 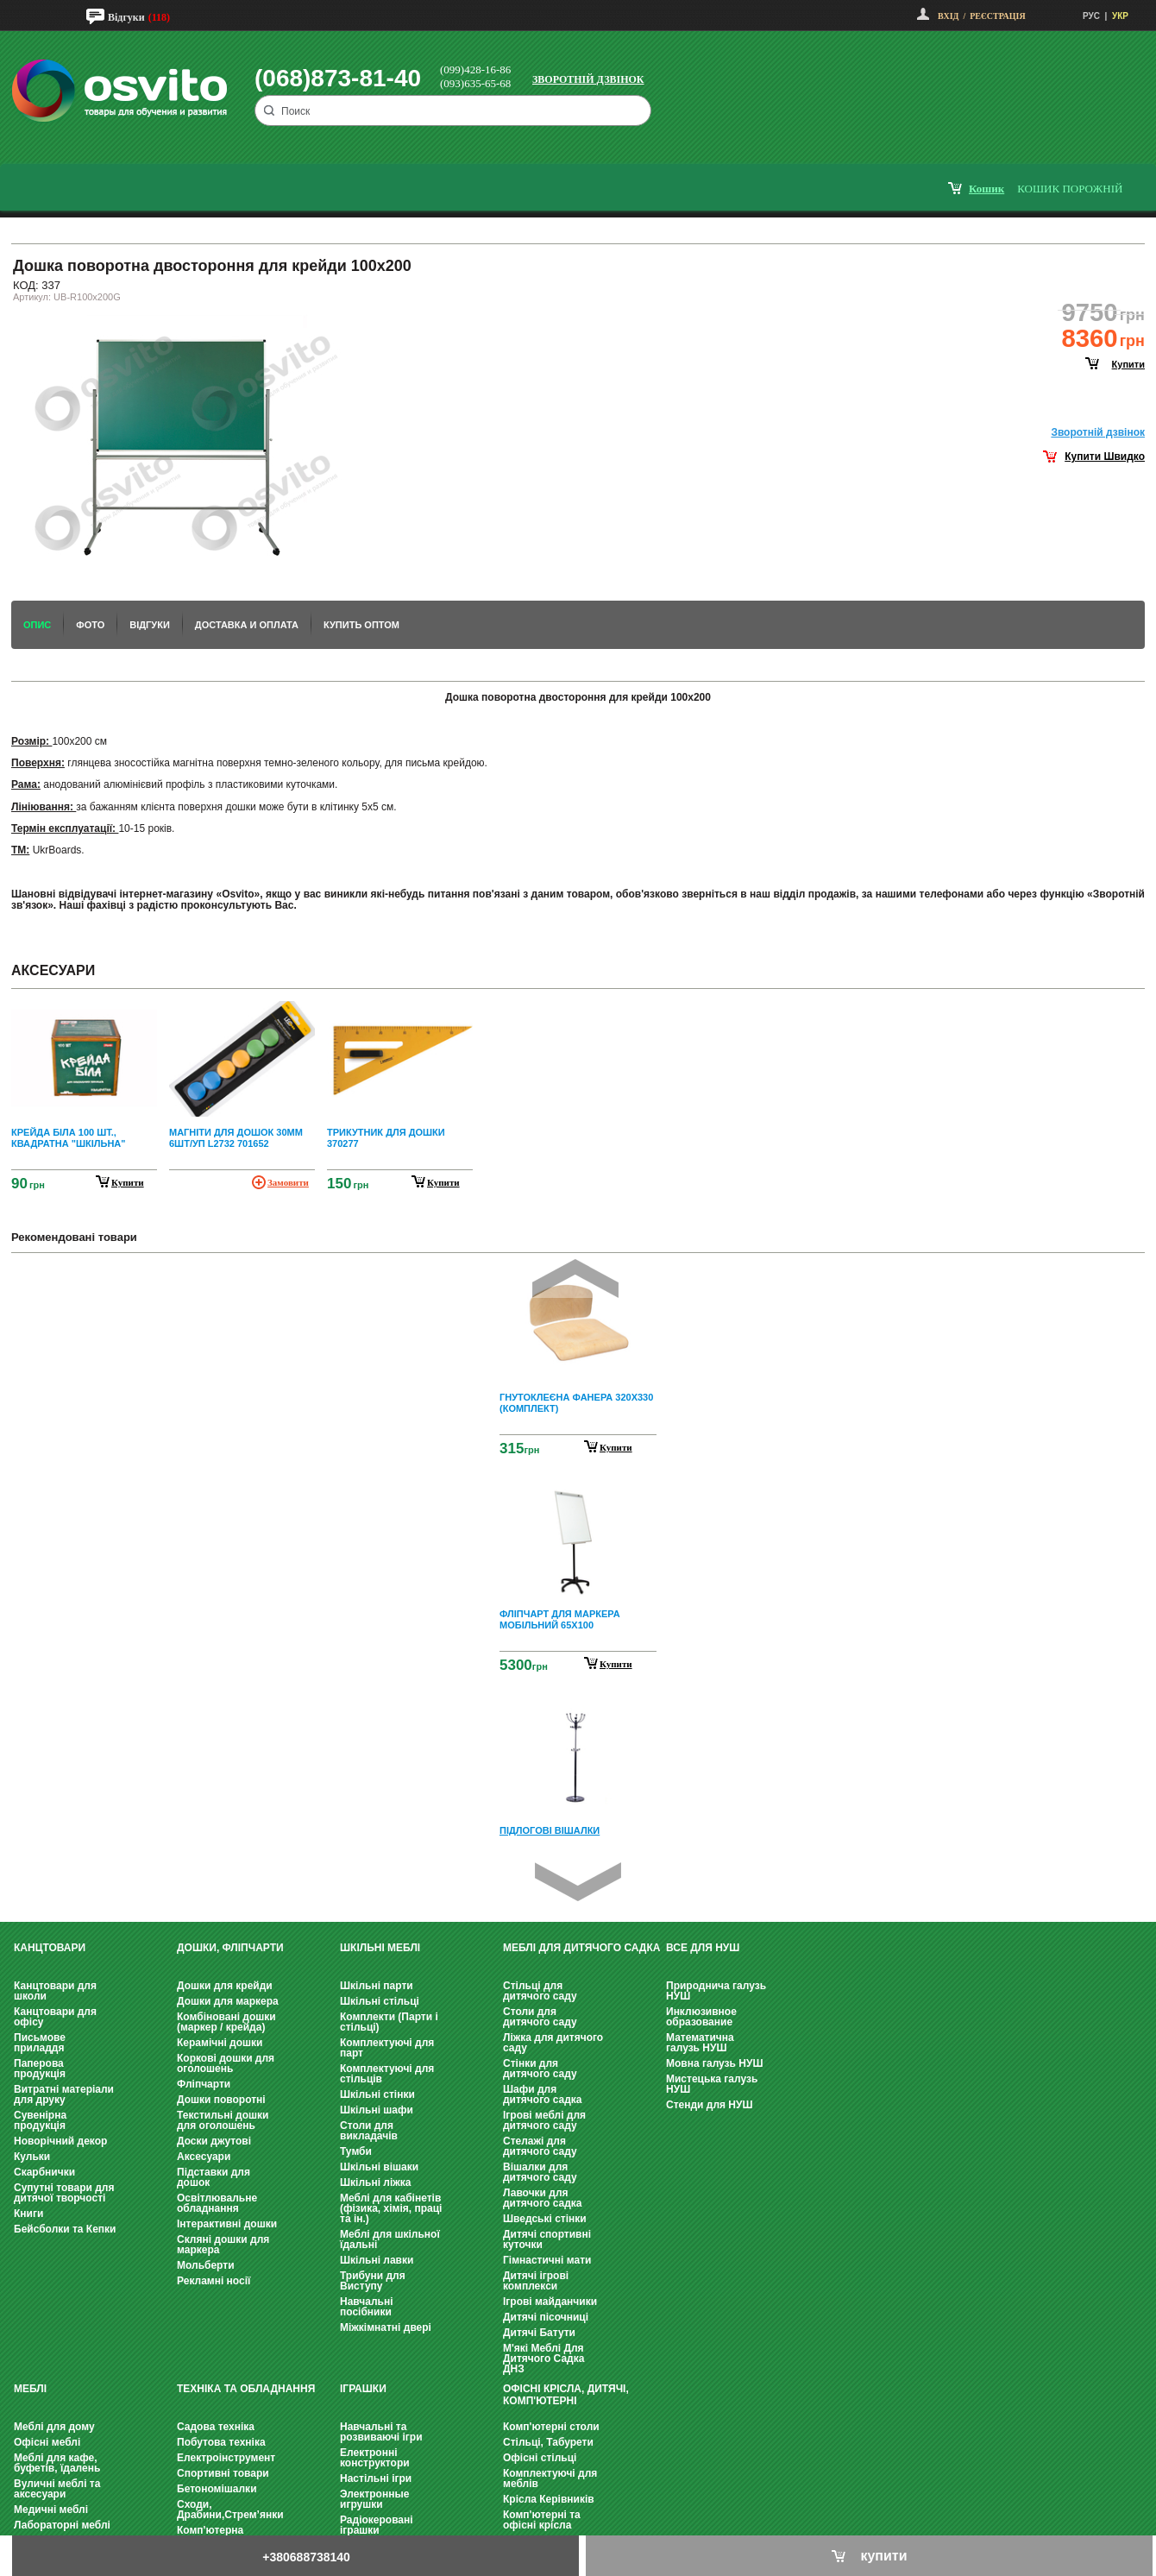 What do you see at coordinates (214, 2141) in the screenshot?
I see `Доски джутові` at bounding box center [214, 2141].